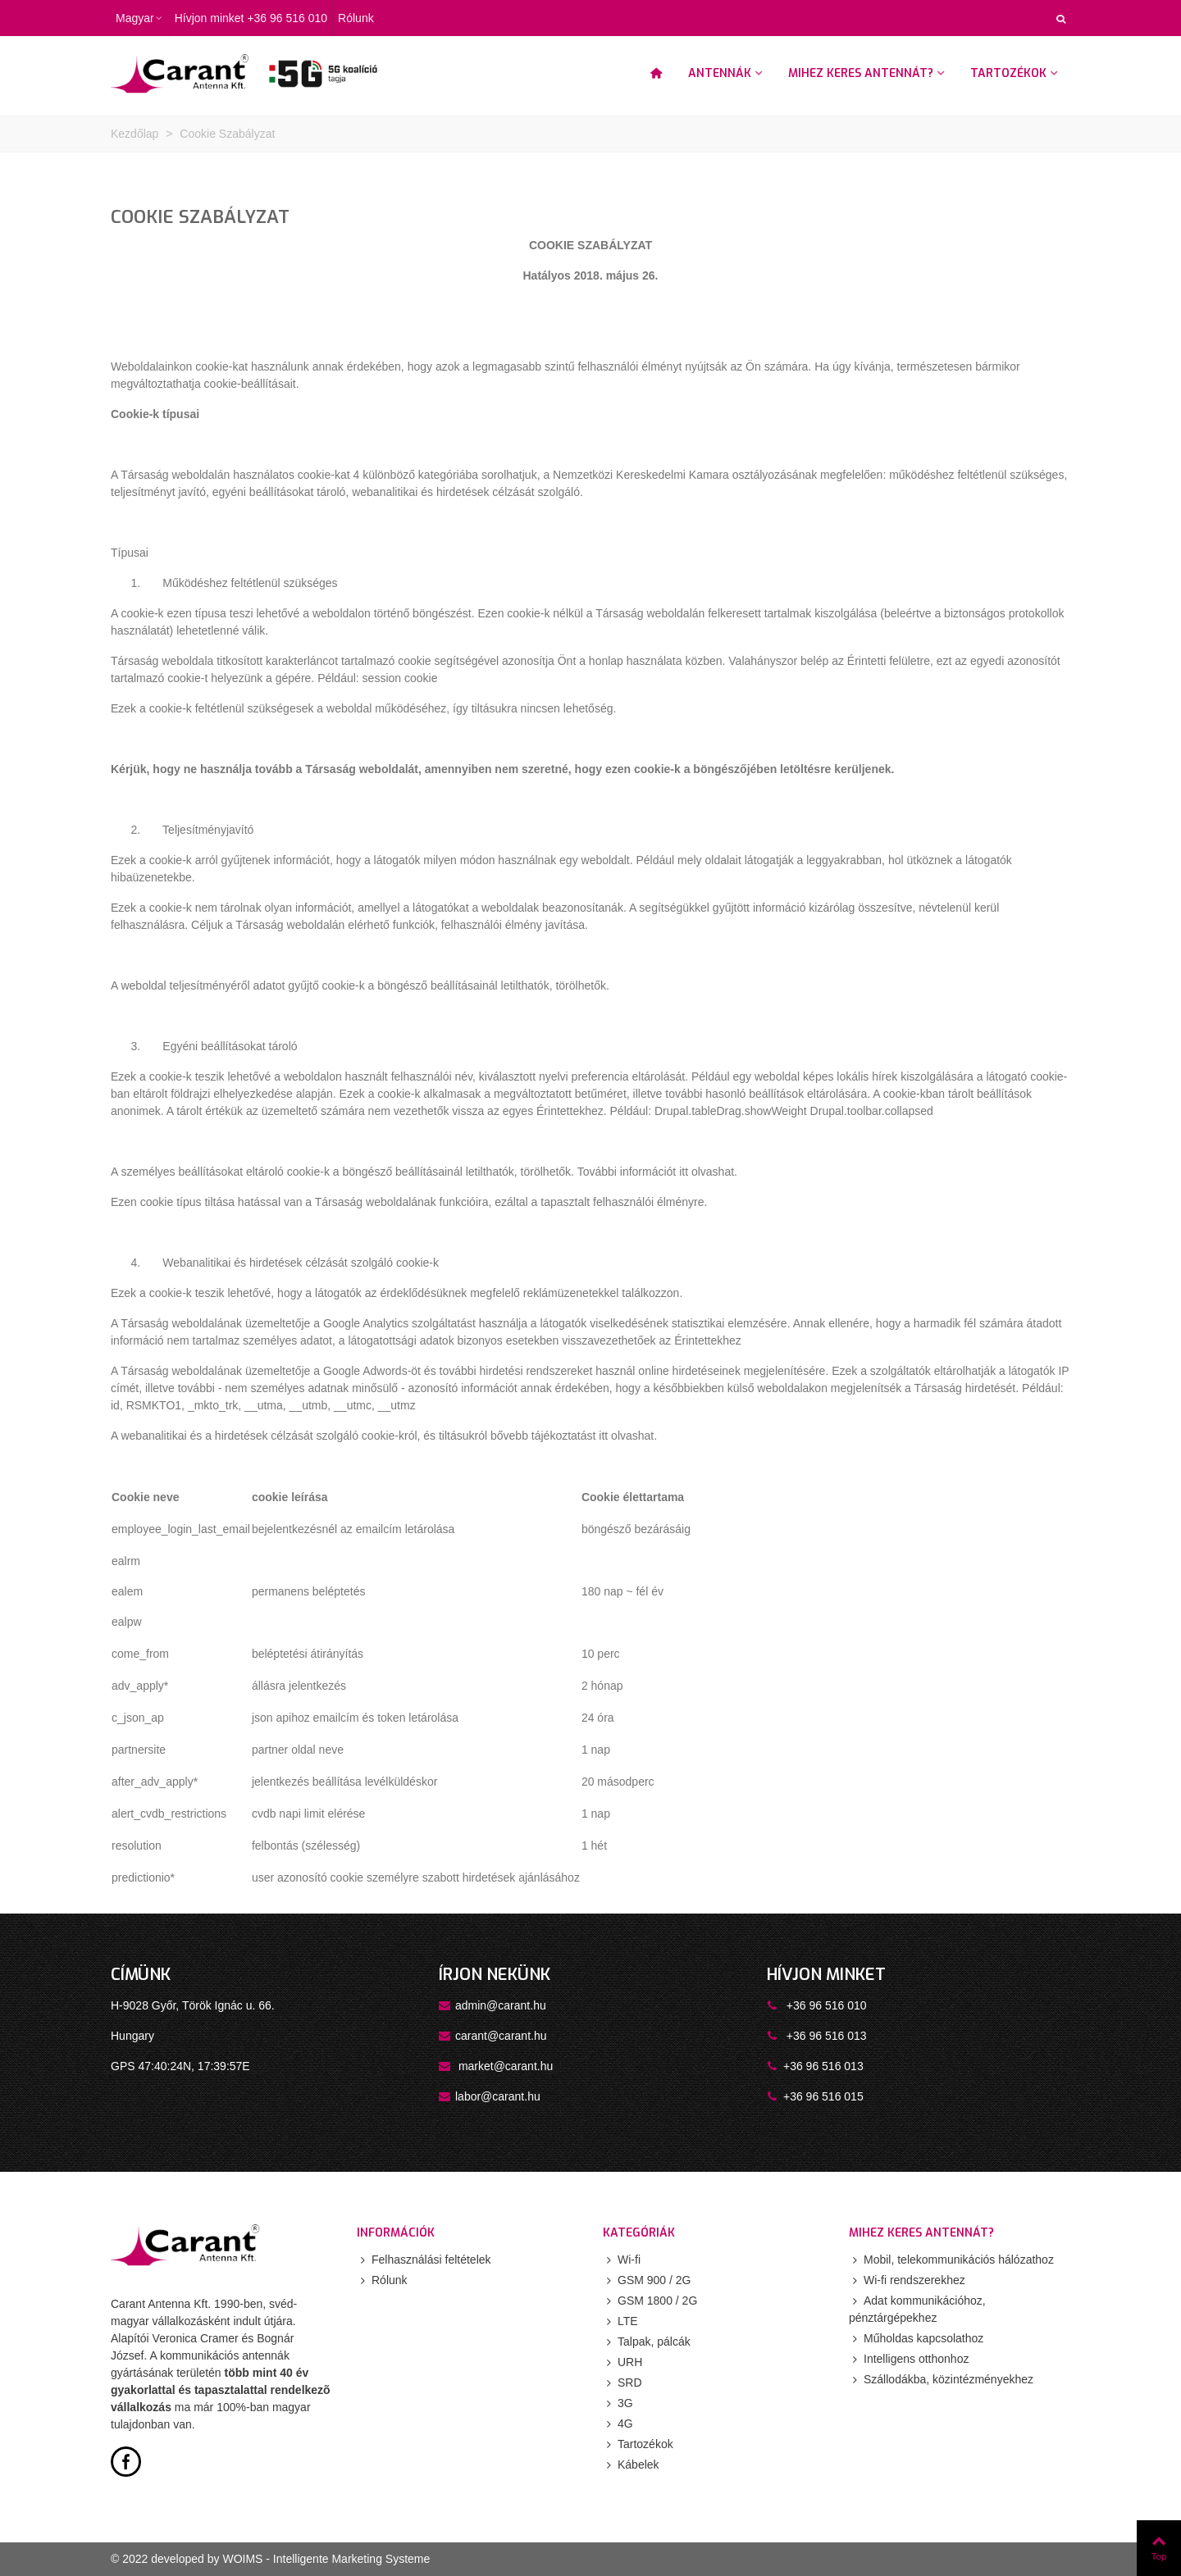  Describe the element at coordinates (622, 2362) in the screenshot. I see `URH` at that location.